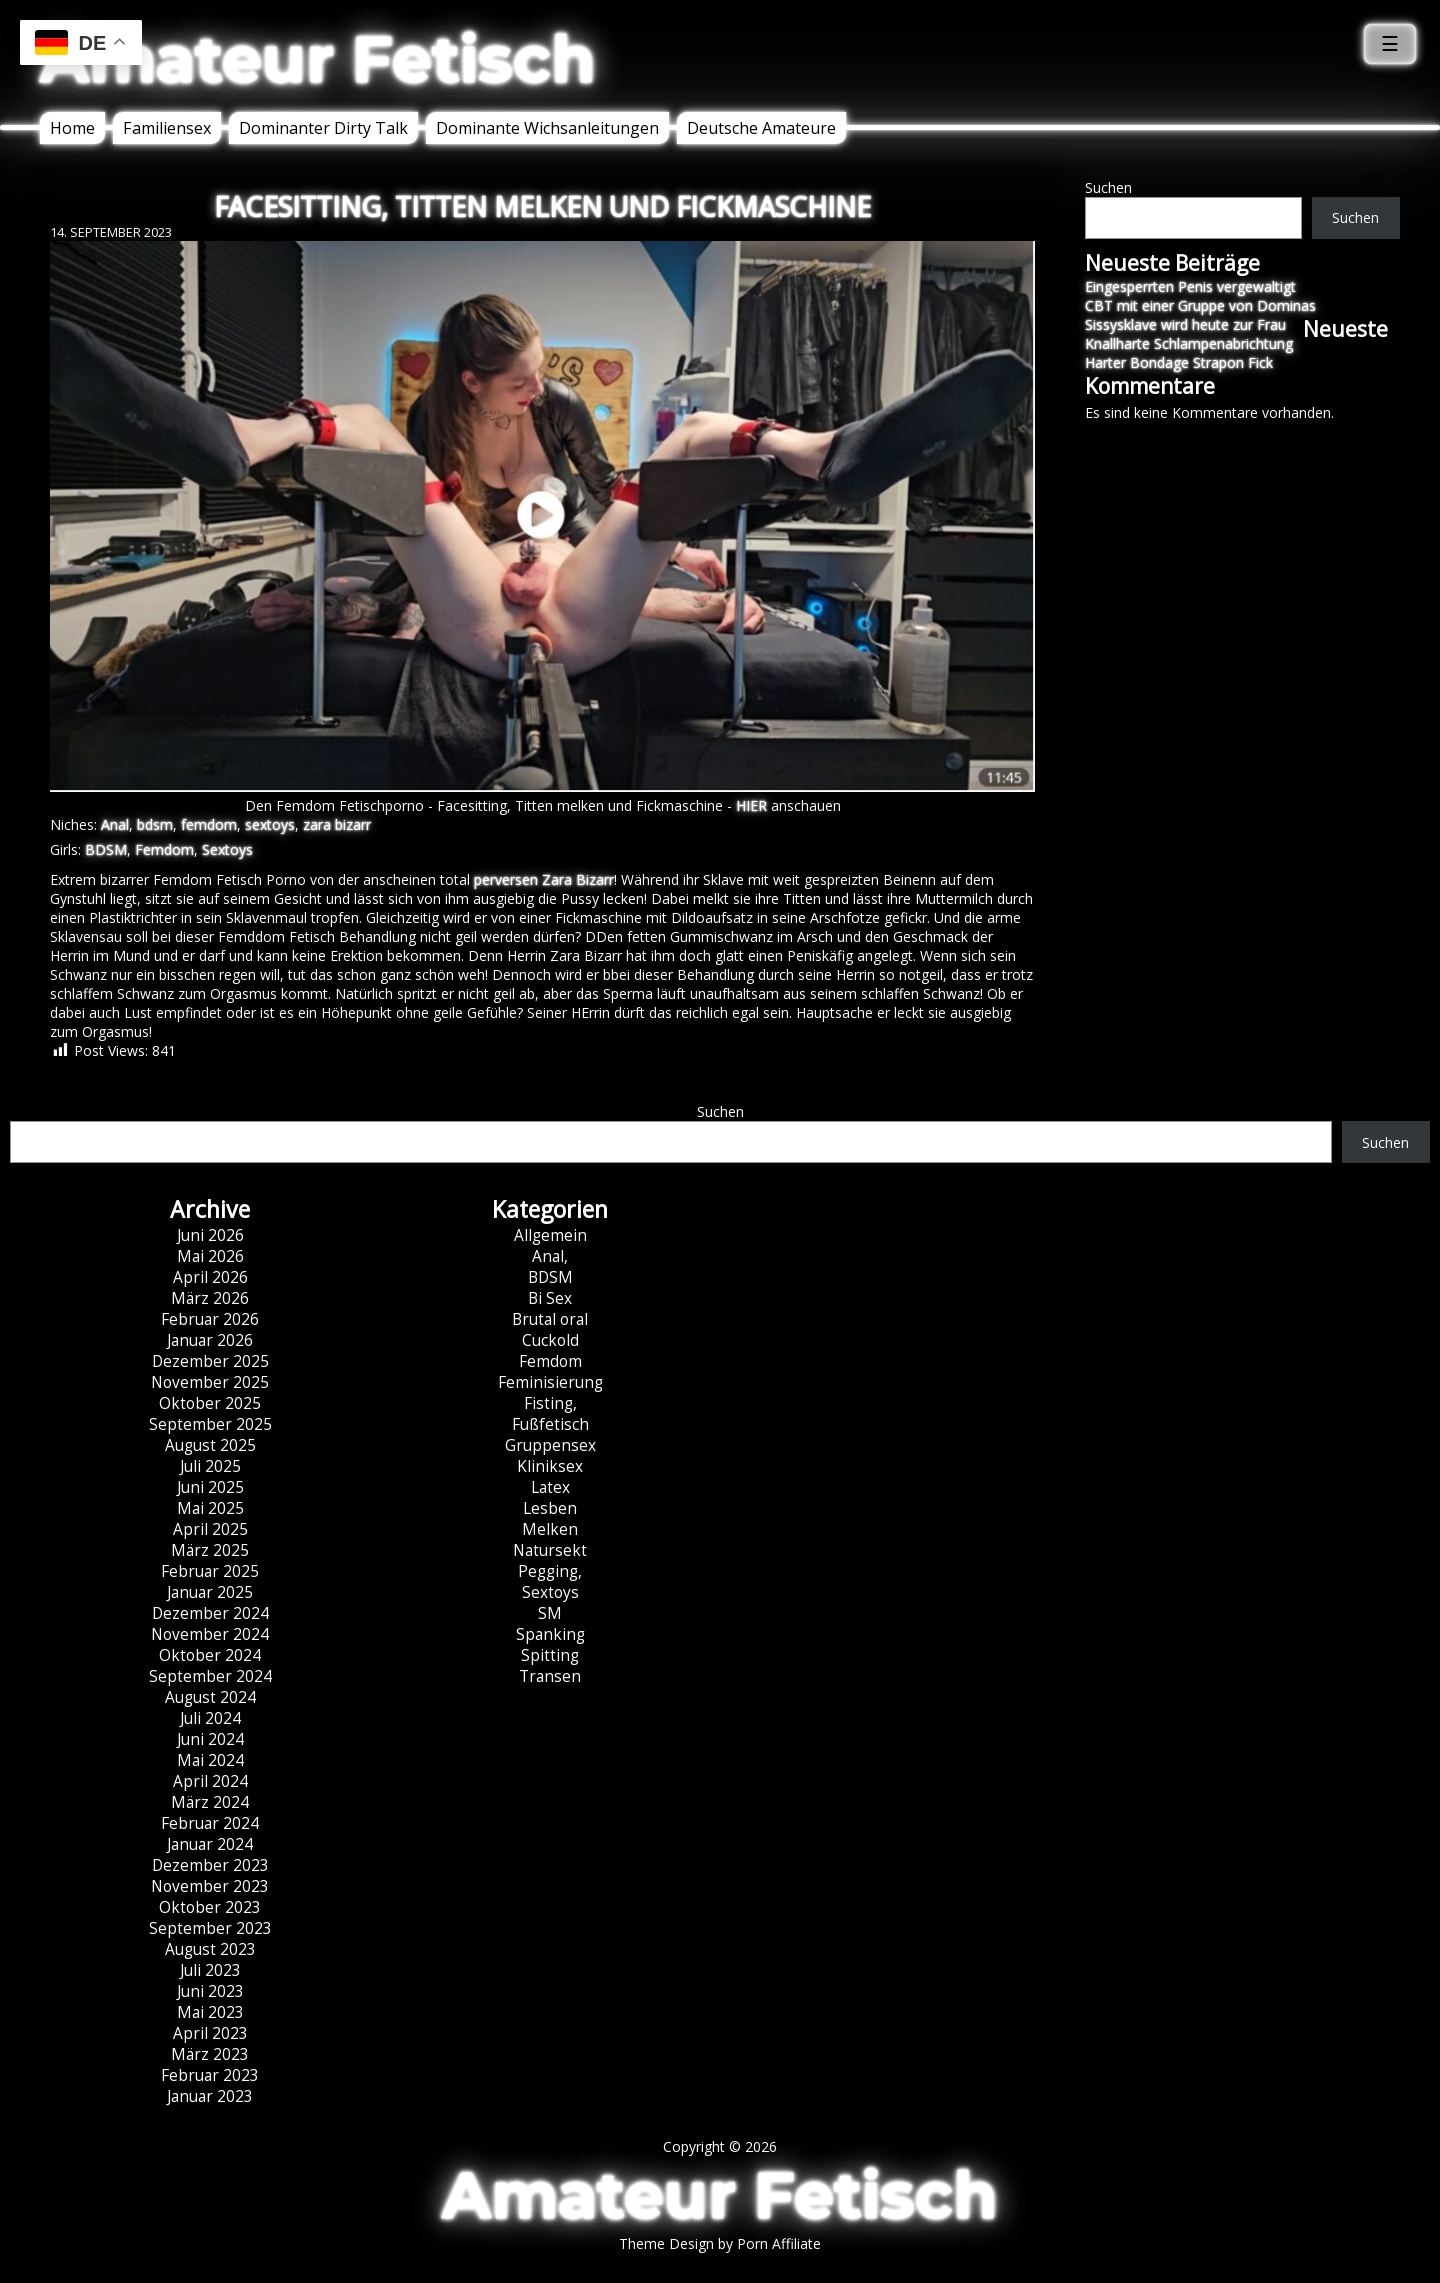  What do you see at coordinates (210, 1256) in the screenshot?
I see `Mai 2026` at bounding box center [210, 1256].